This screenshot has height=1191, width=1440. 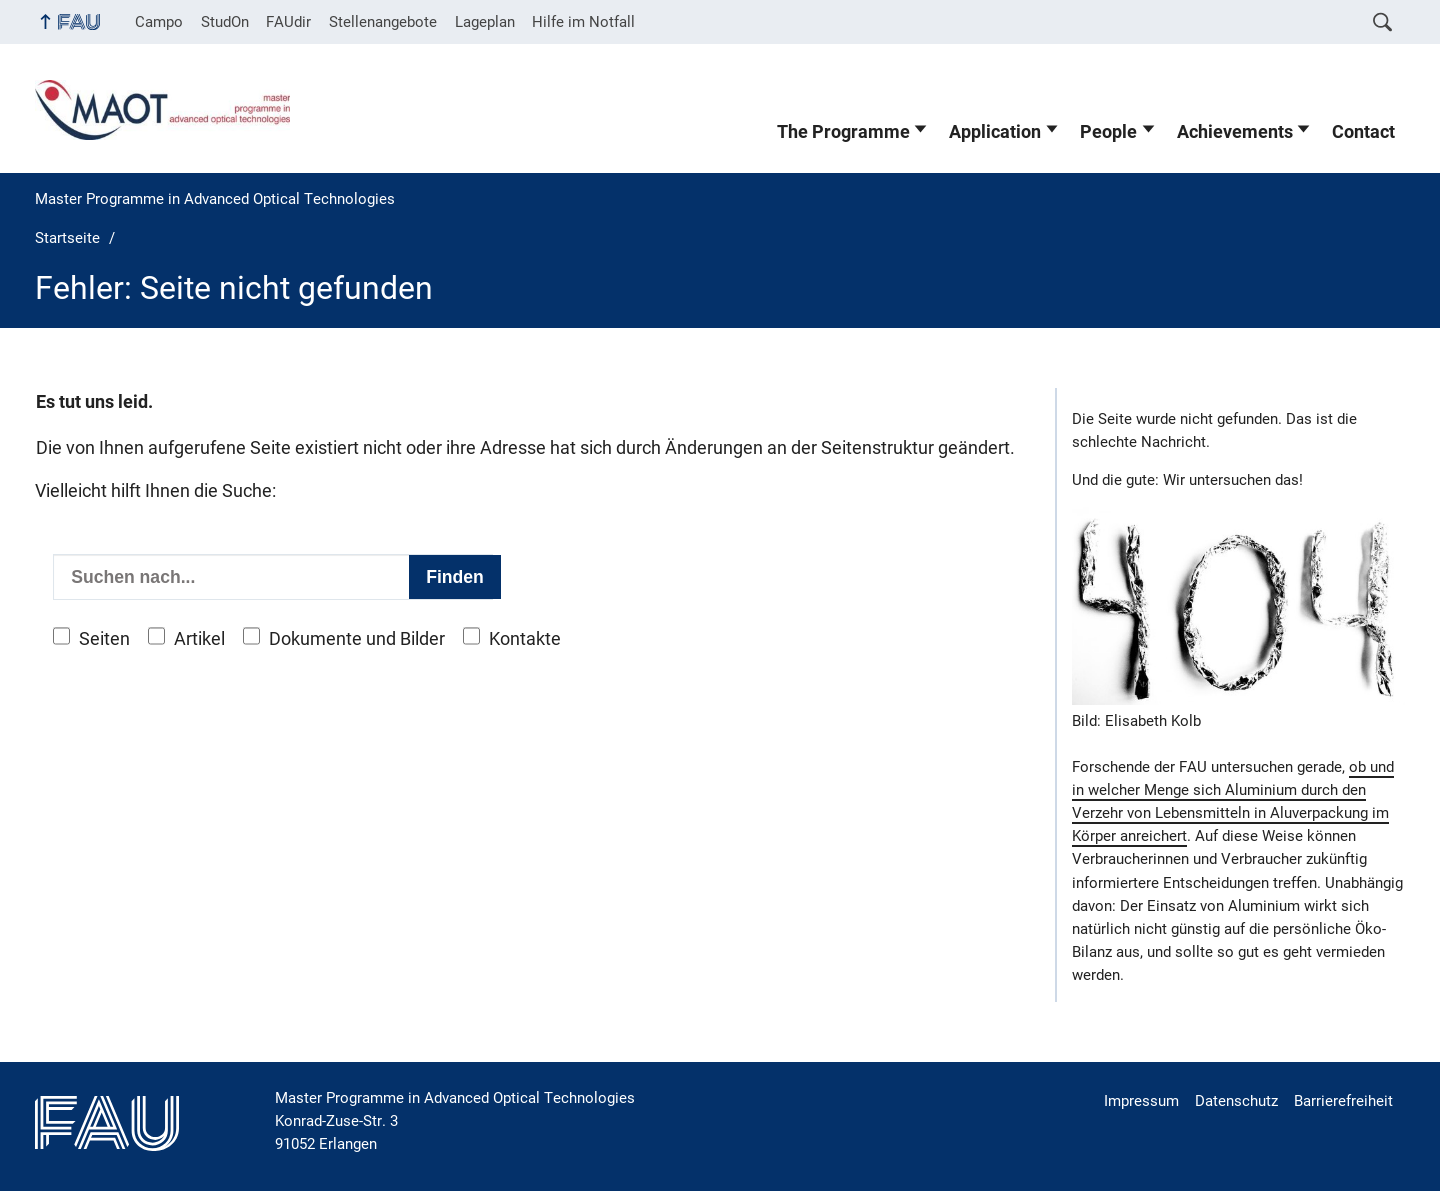 I want to click on Barrierefreiheit, so click(x=1343, y=1101).